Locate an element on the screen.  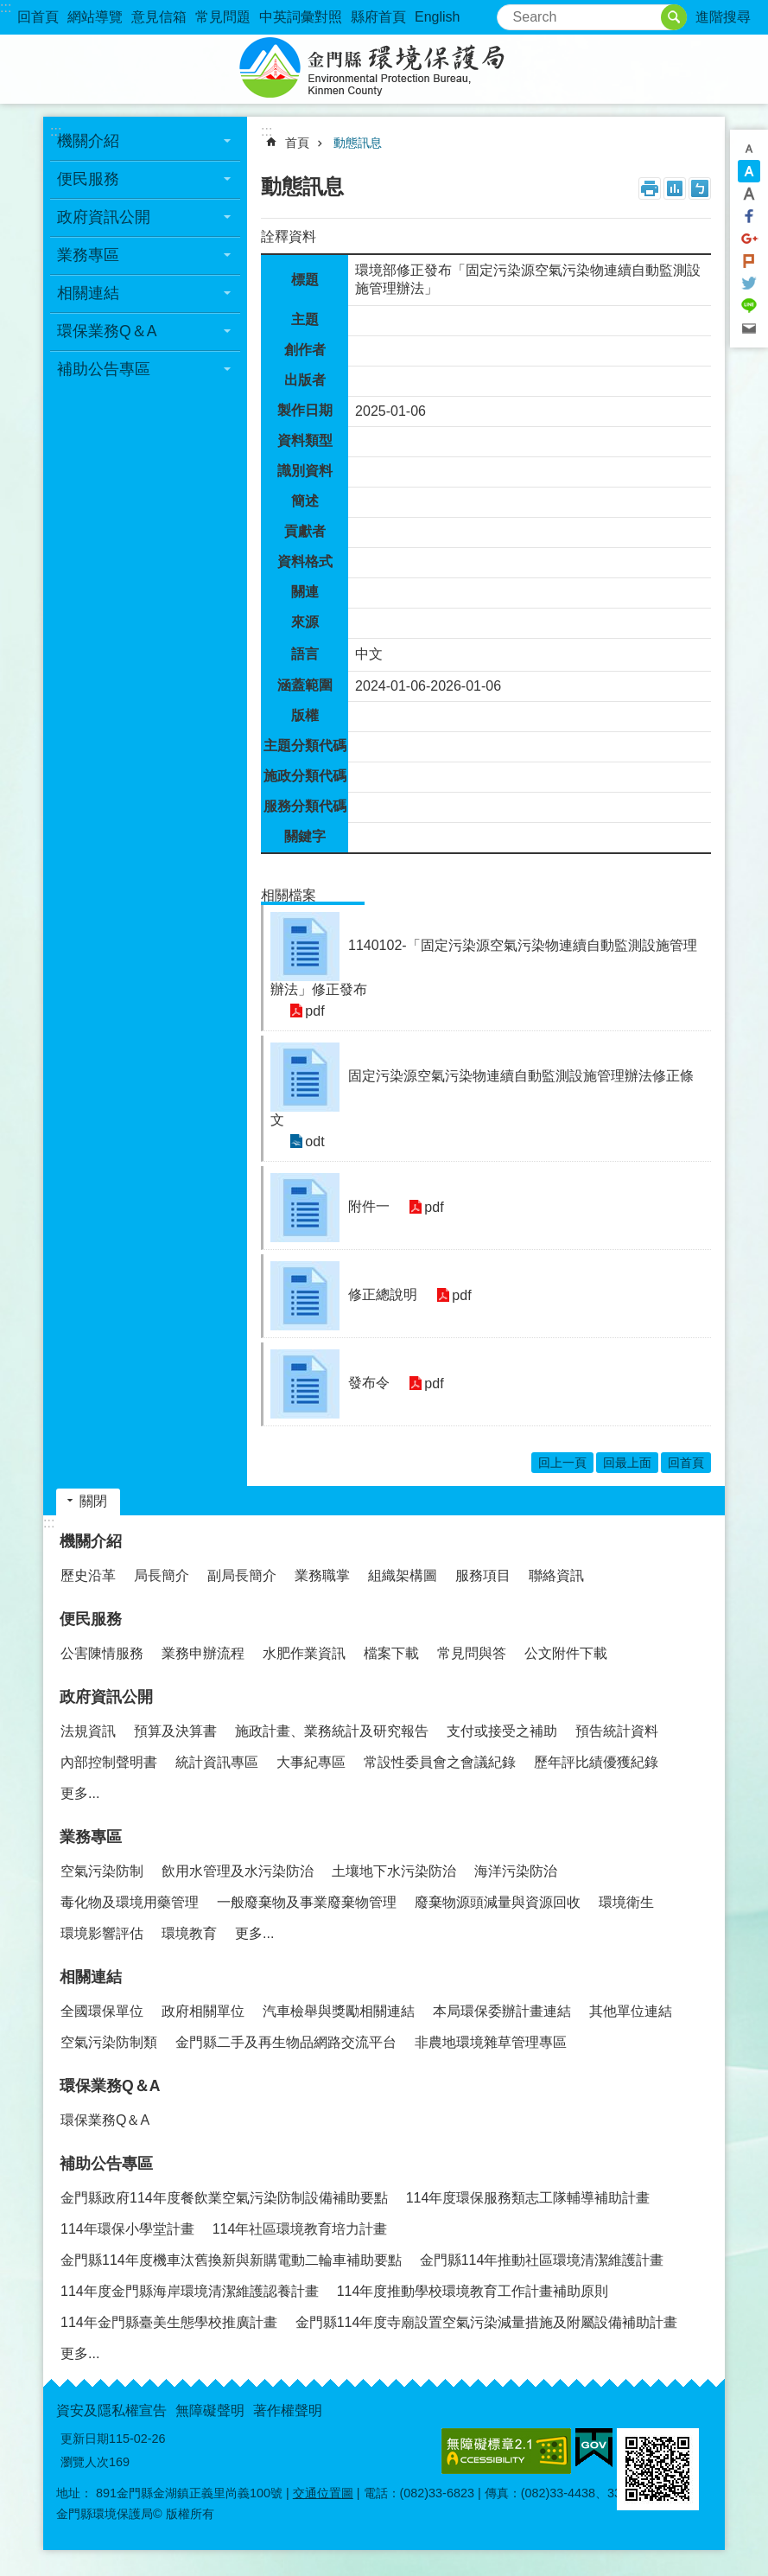
政府資訊公開 is located at coordinates (103, 217).